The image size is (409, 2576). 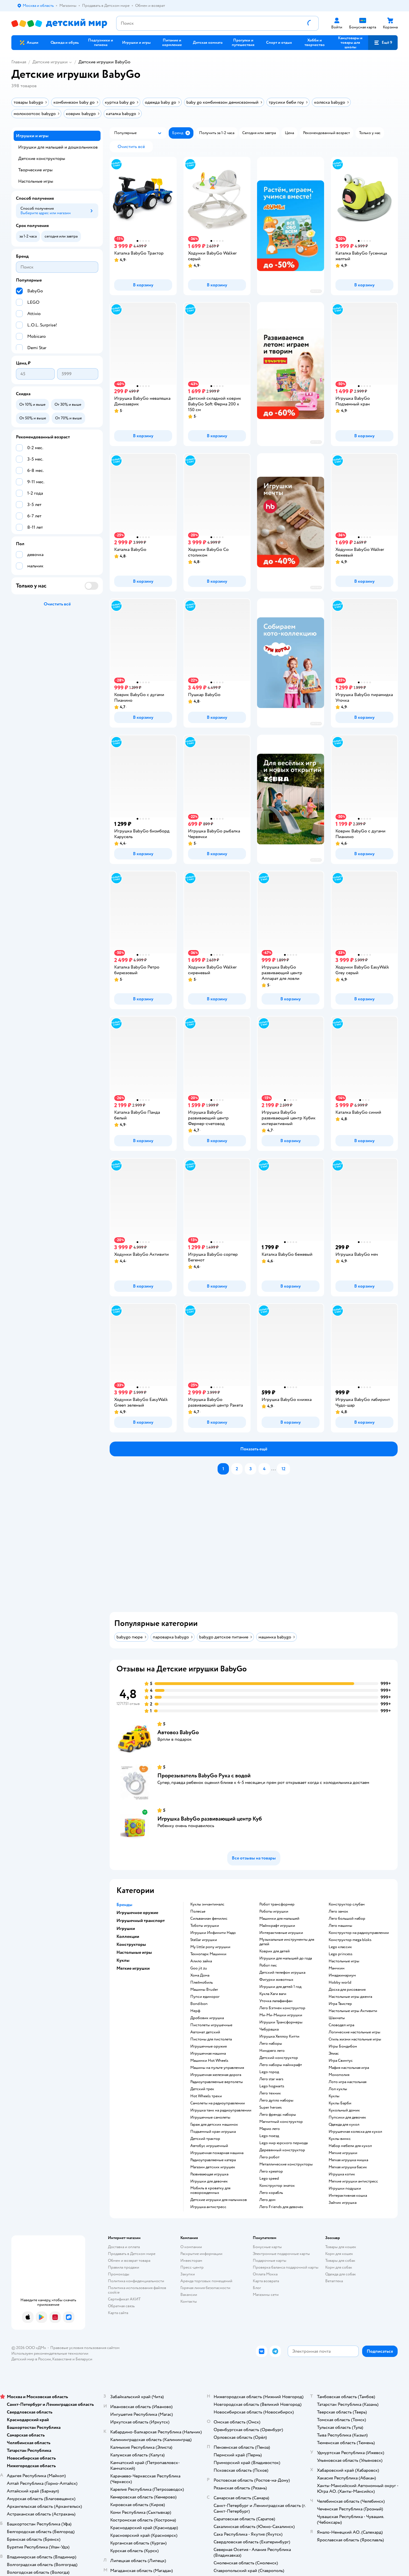 I want to click on Игрушки подушки, so click(x=345, y=2188).